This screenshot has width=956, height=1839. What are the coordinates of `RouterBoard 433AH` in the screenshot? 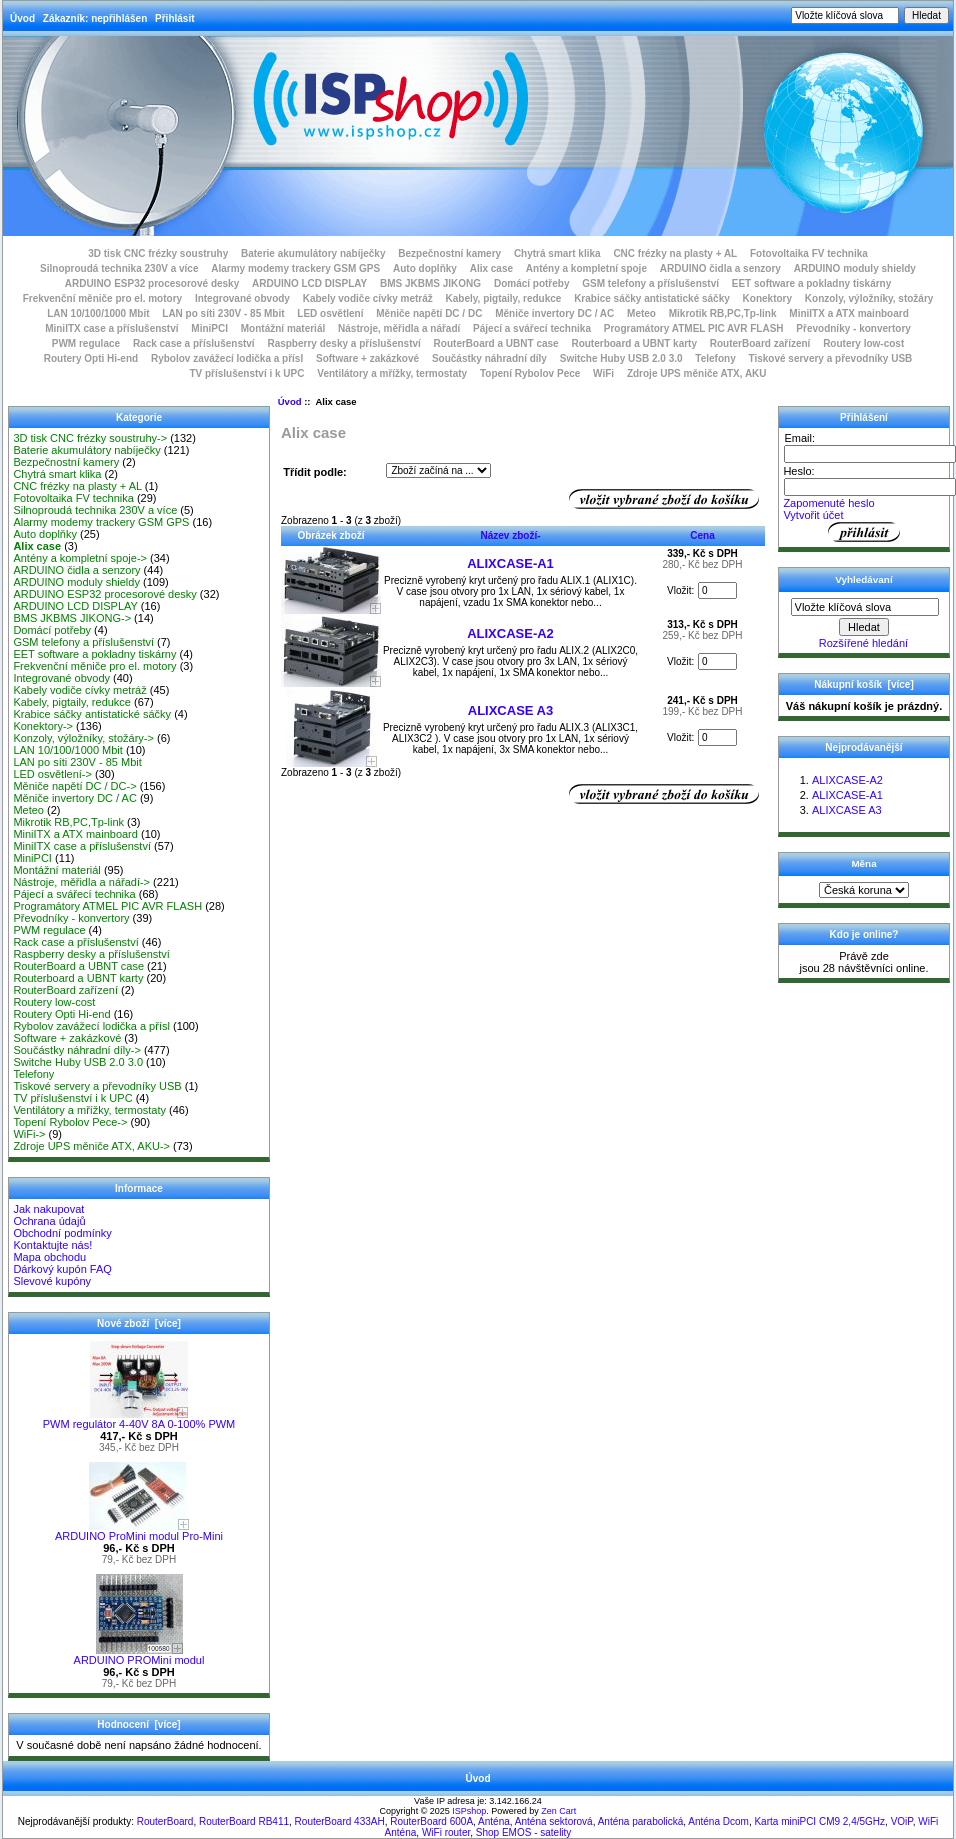 It's located at (340, 1821).